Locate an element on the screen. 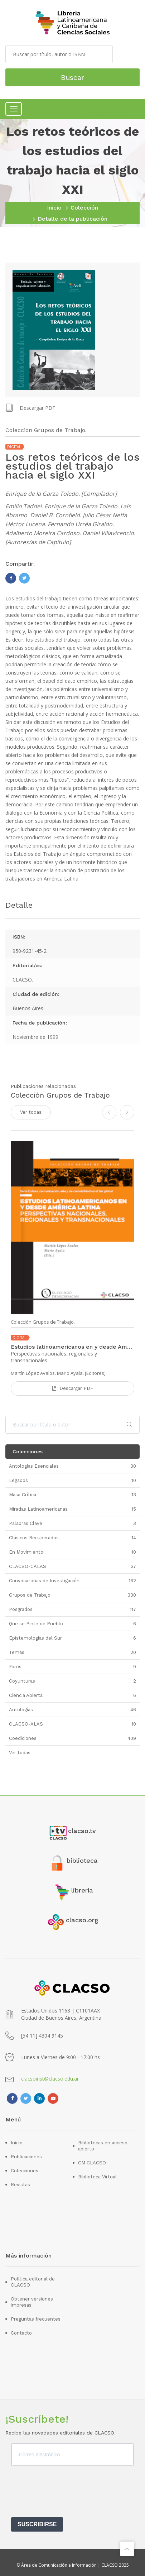 The image size is (145, 2576). Obtener versiones impresas is located at coordinates (32, 2302).